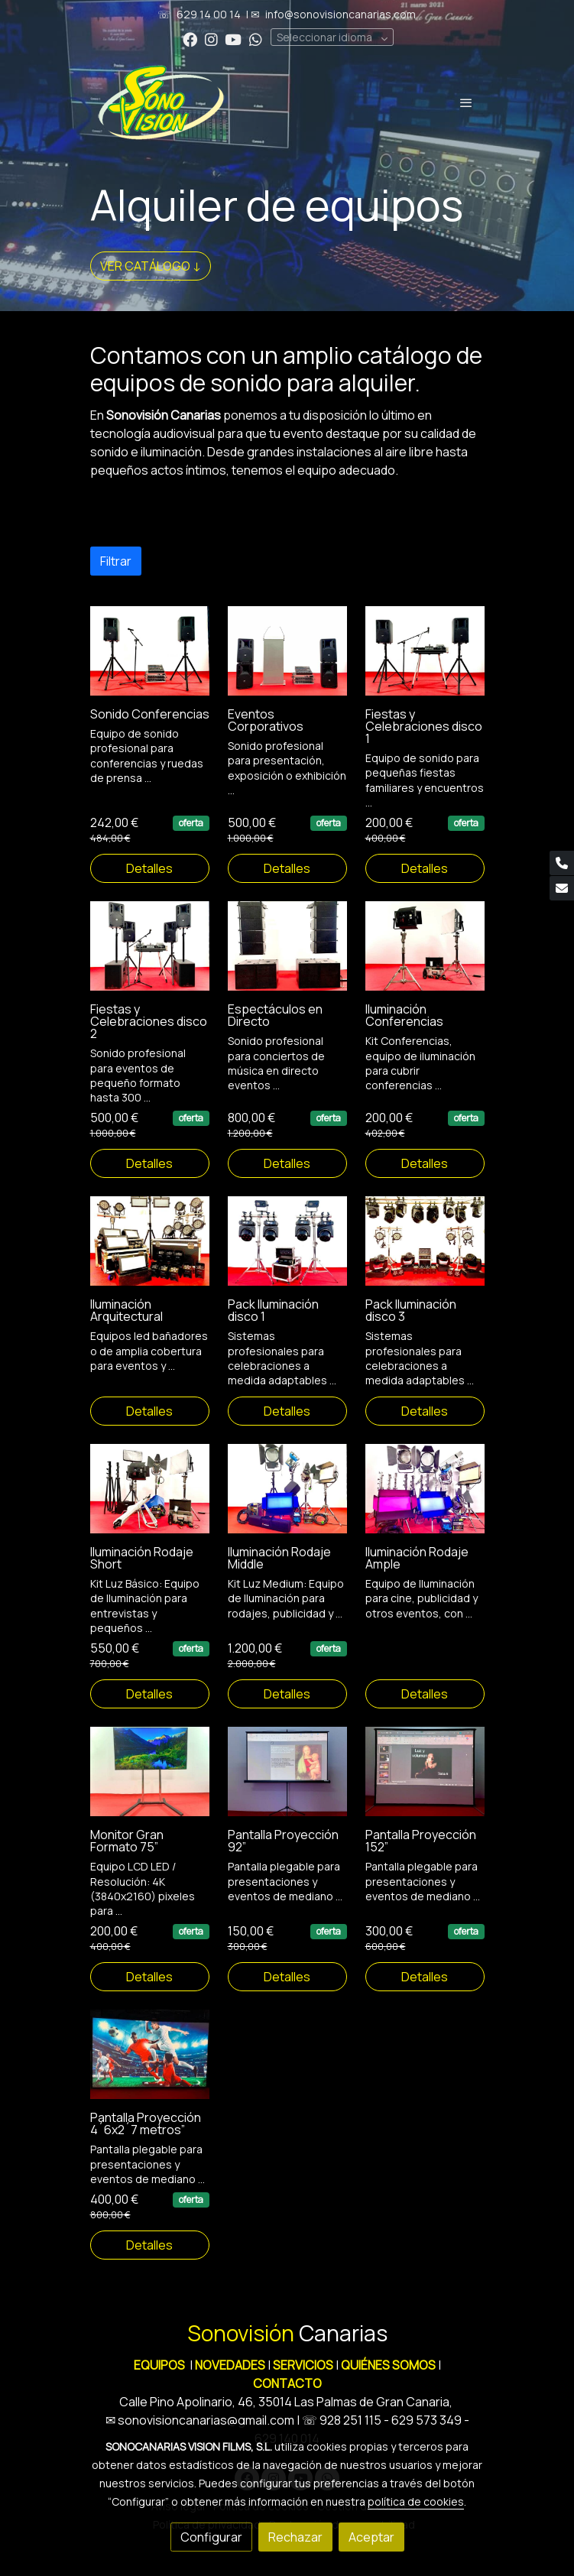  Describe the element at coordinates (149, 958) in the screenshot. I see `[link sobre imagen 4 Fiestas Y Celebraciones Disco 2 1]` at that location.